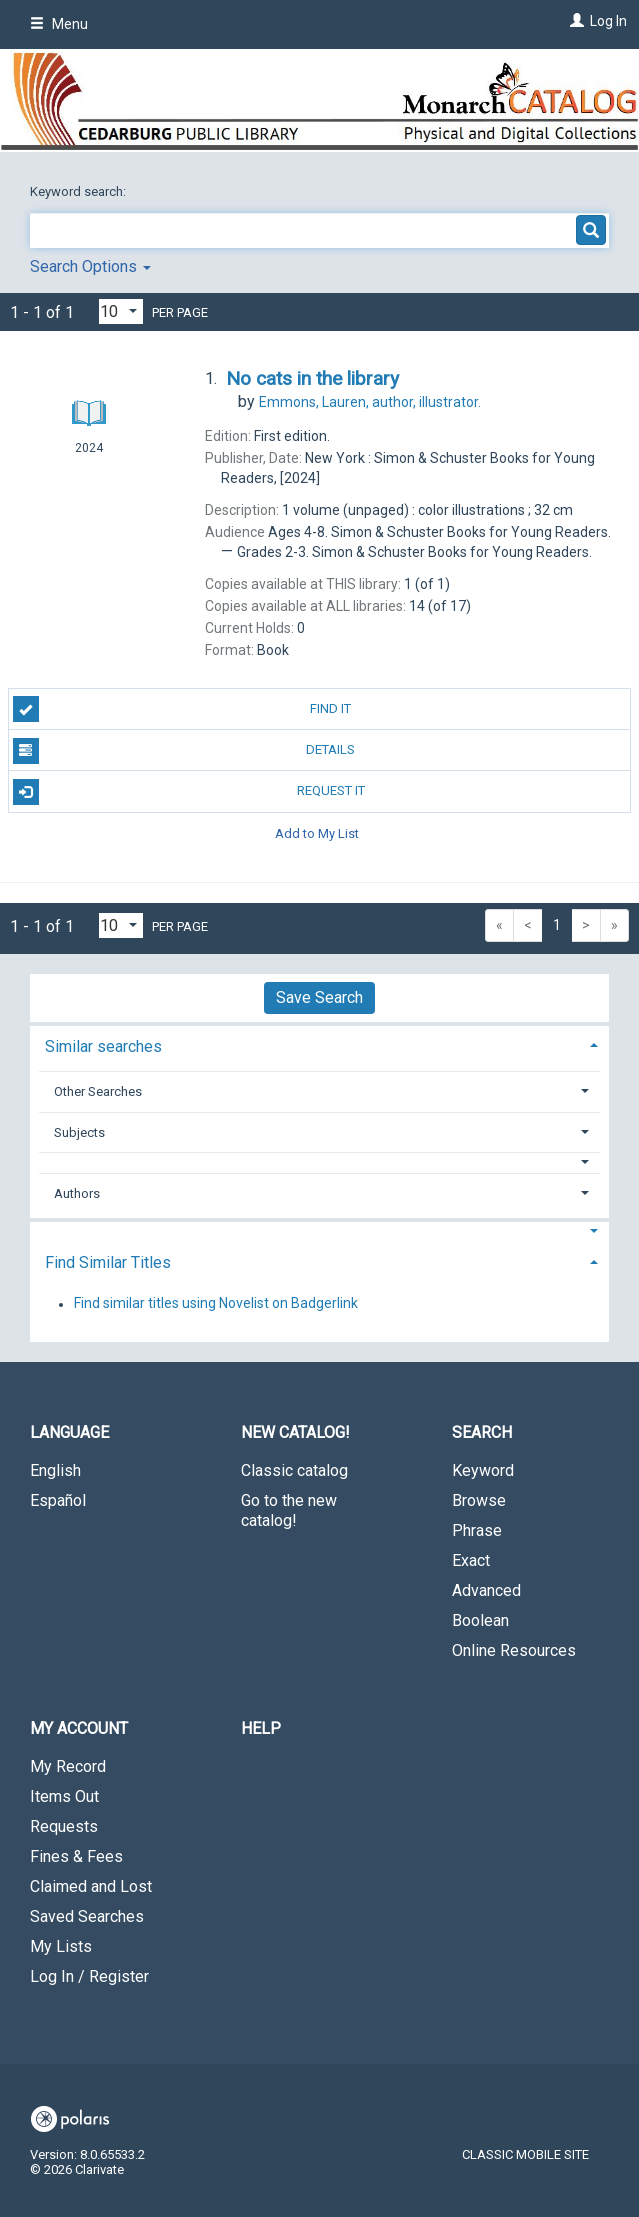  I want to click on Request It, so click(189, 792).